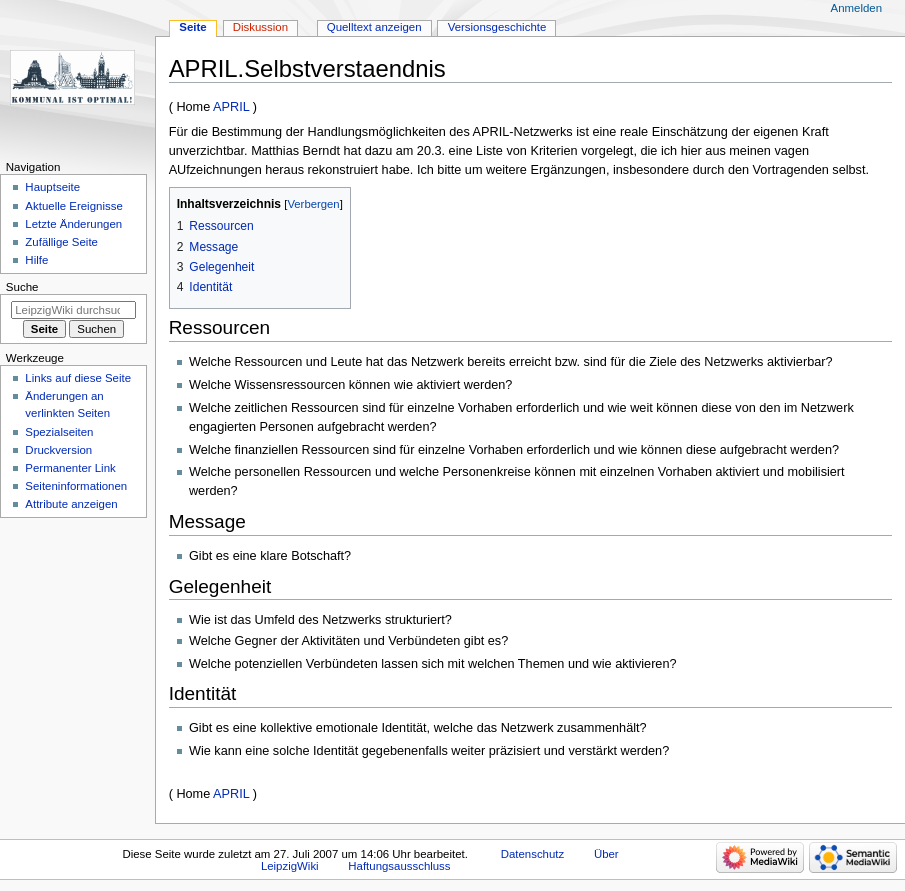 This screenshot has height=891, width=905. What do you see at coordinates (73, 224) in the screenshot?
I see `Letzte Änderungen` at bounding box center [73, 224].